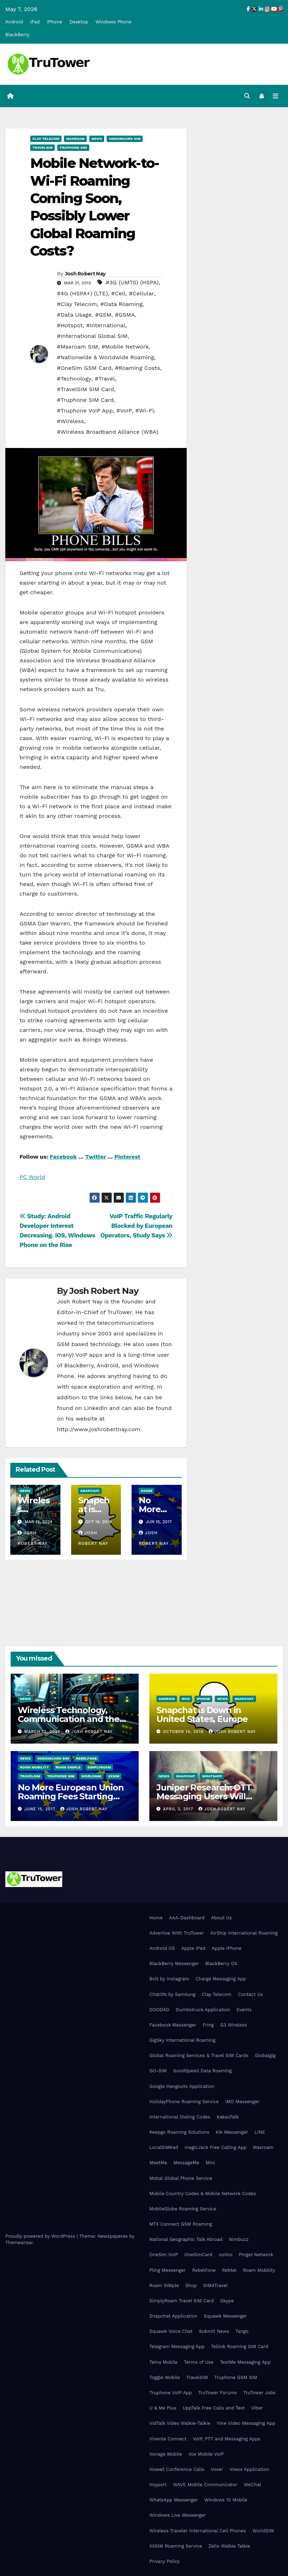 The image size is (288, 2576). I want to click on Windows 10 Mobile, so click(225, 2500).